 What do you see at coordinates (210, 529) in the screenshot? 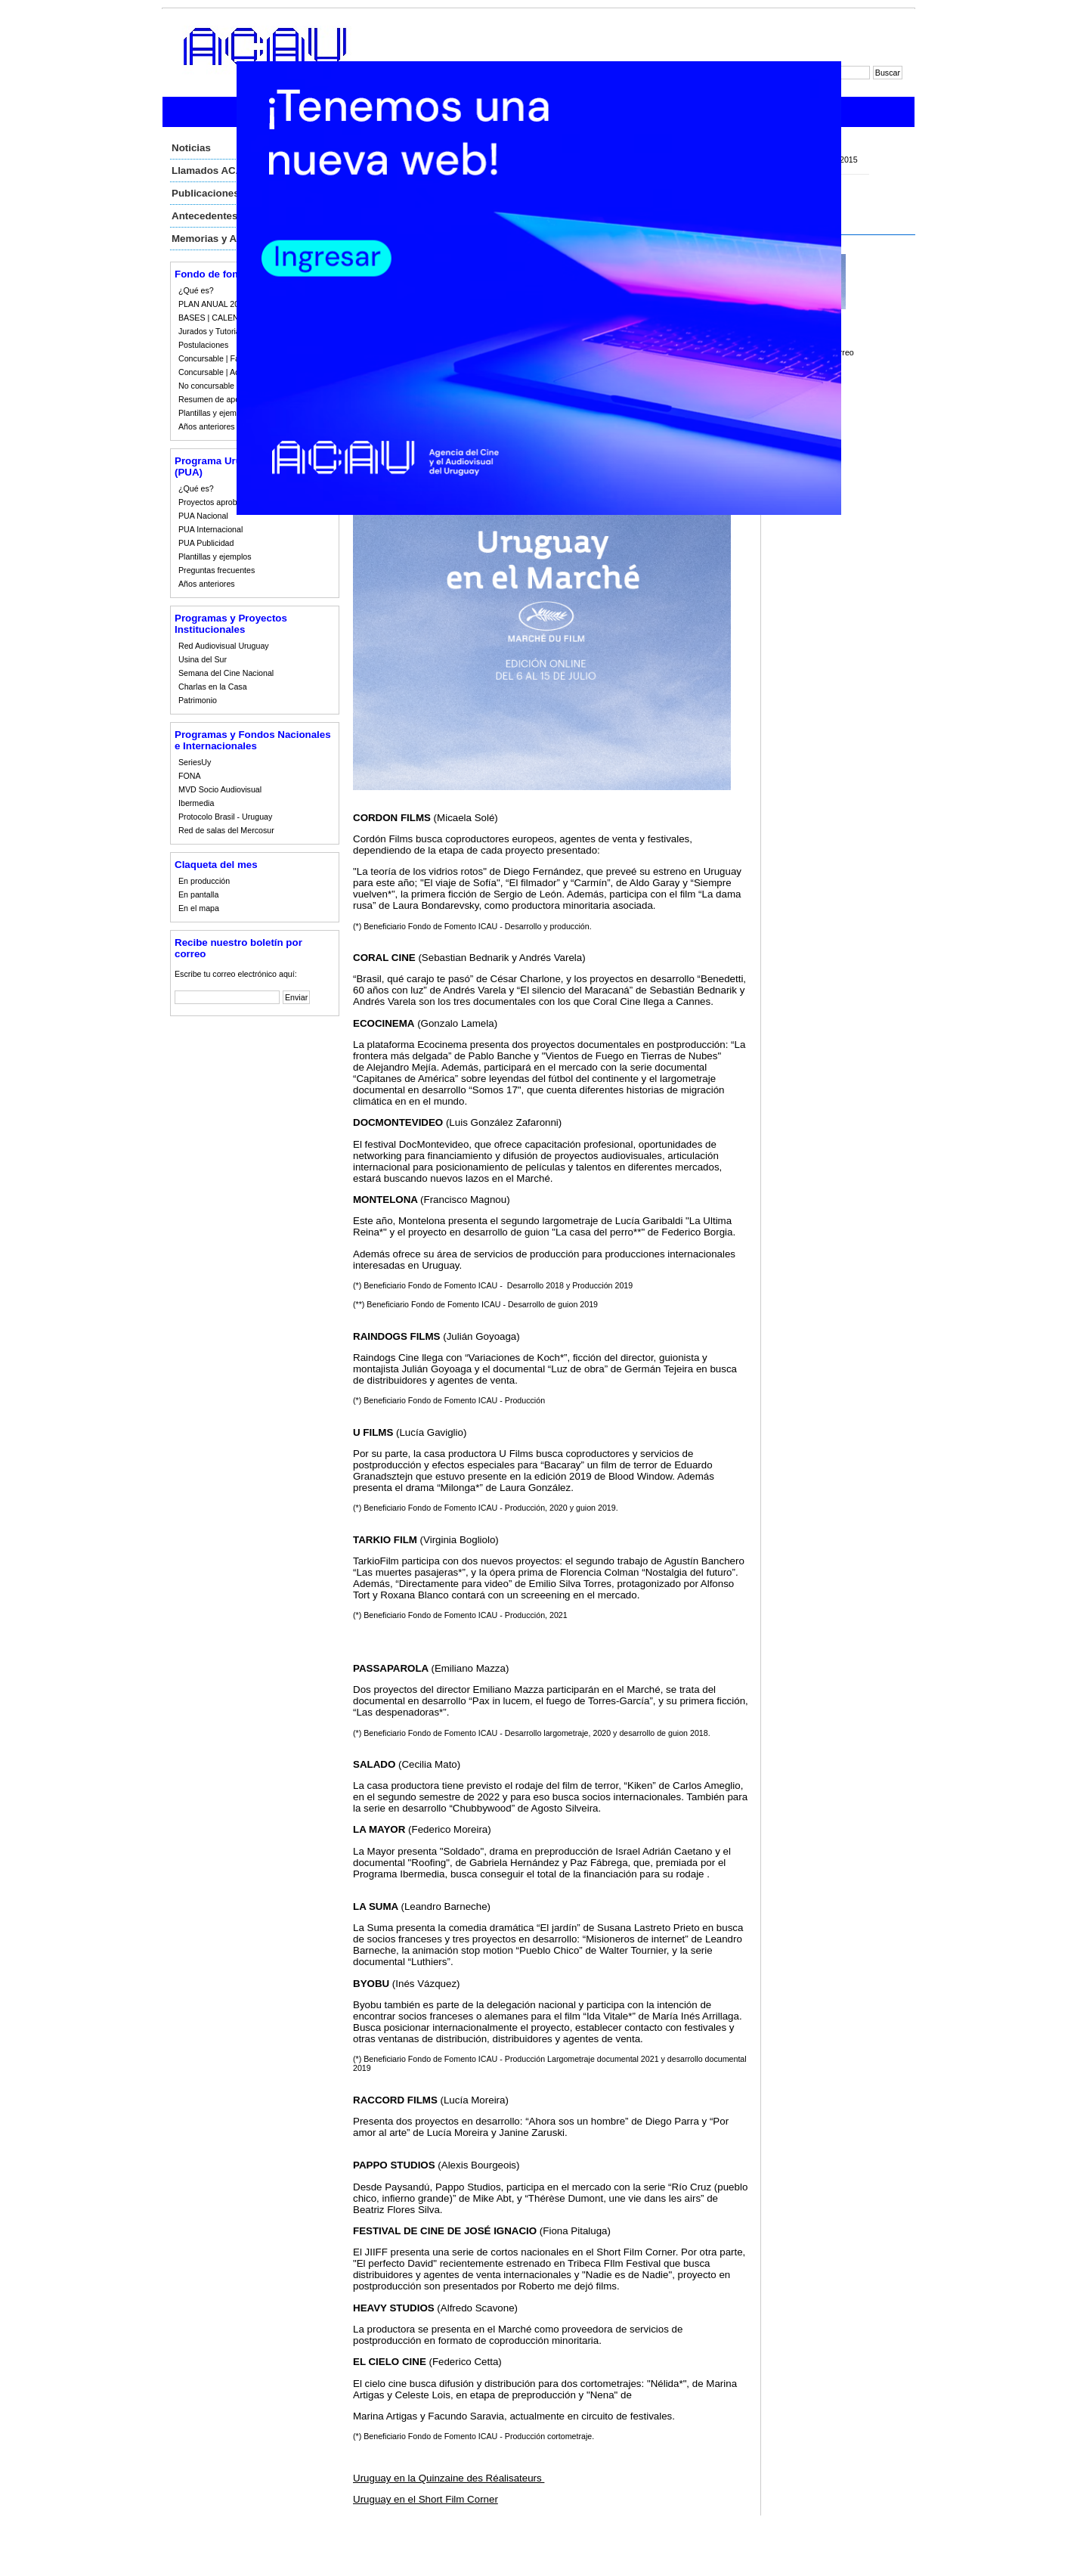
I see `PUA Internacional` at bounding box center [210, 529].